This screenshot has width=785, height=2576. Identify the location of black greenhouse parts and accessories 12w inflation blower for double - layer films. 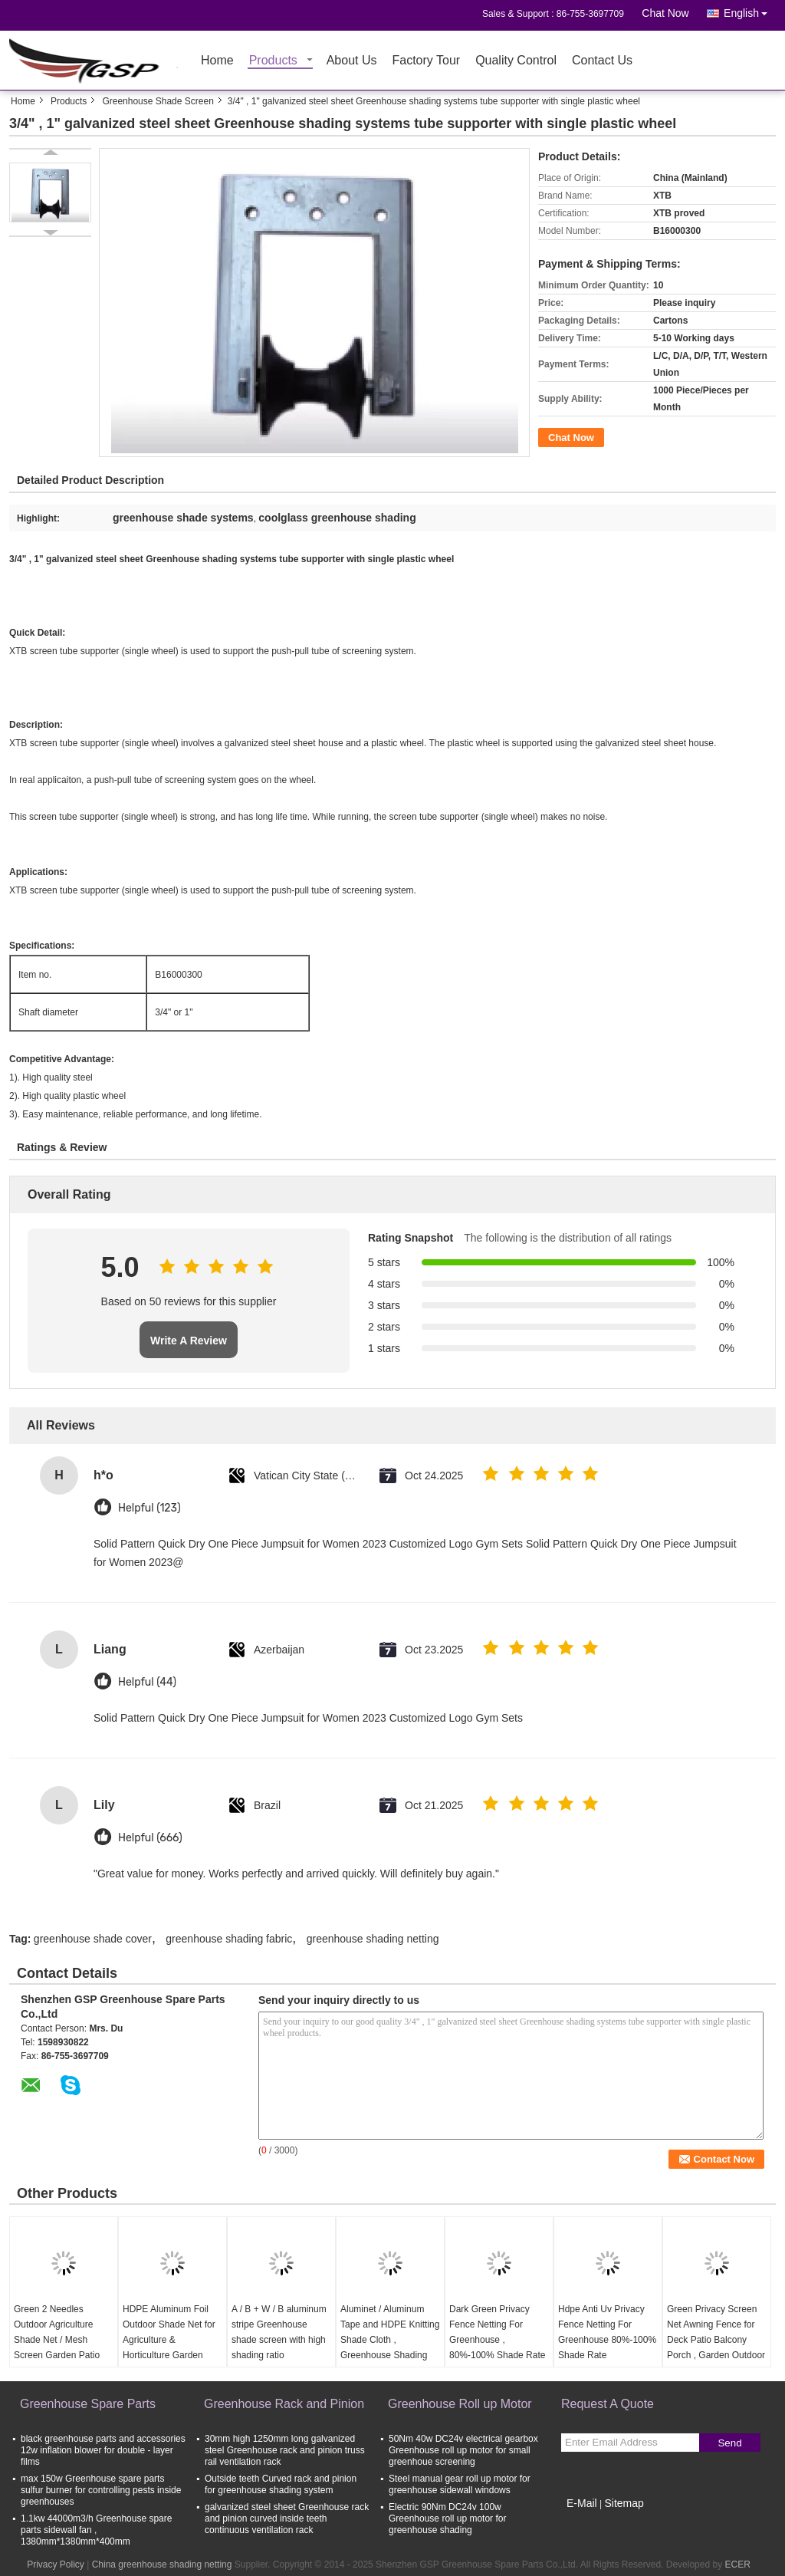
(103, 2450).